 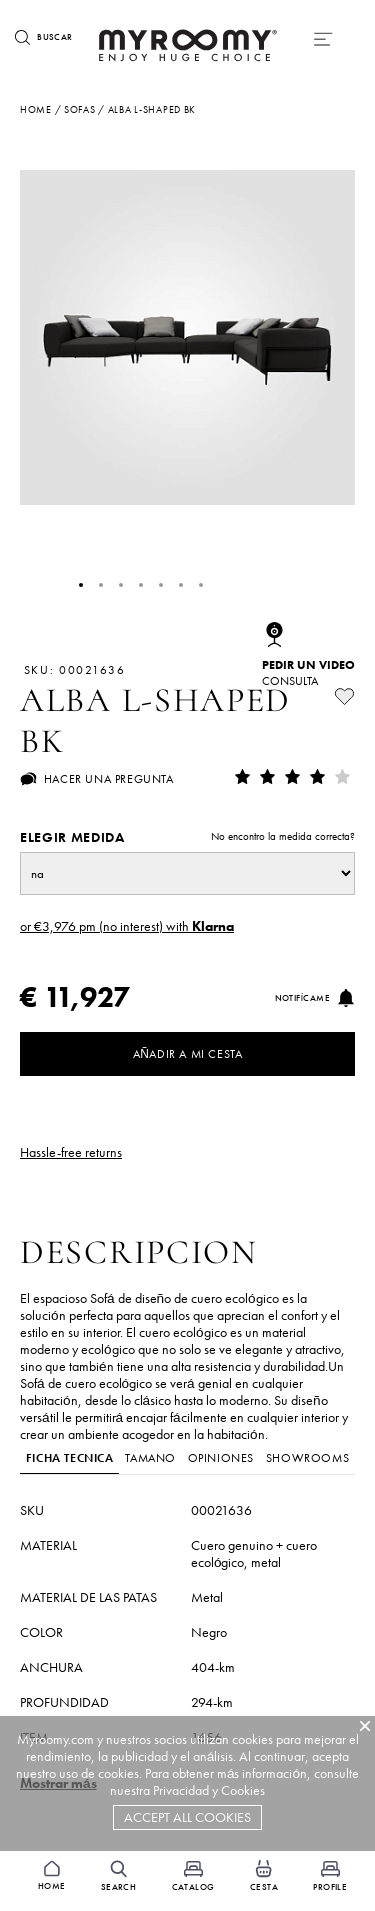 I want to click on Privacidad, so click(x=181, y=1790).